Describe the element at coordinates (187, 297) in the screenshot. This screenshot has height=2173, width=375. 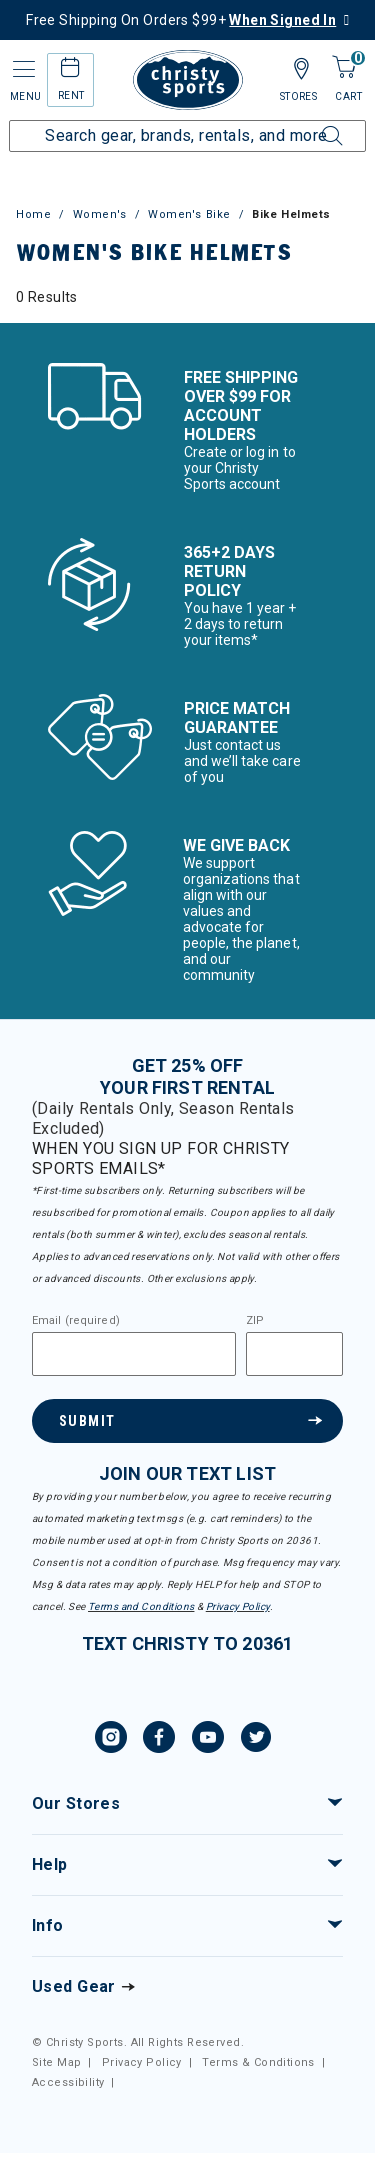
I see `[tabpanel]` at that location.